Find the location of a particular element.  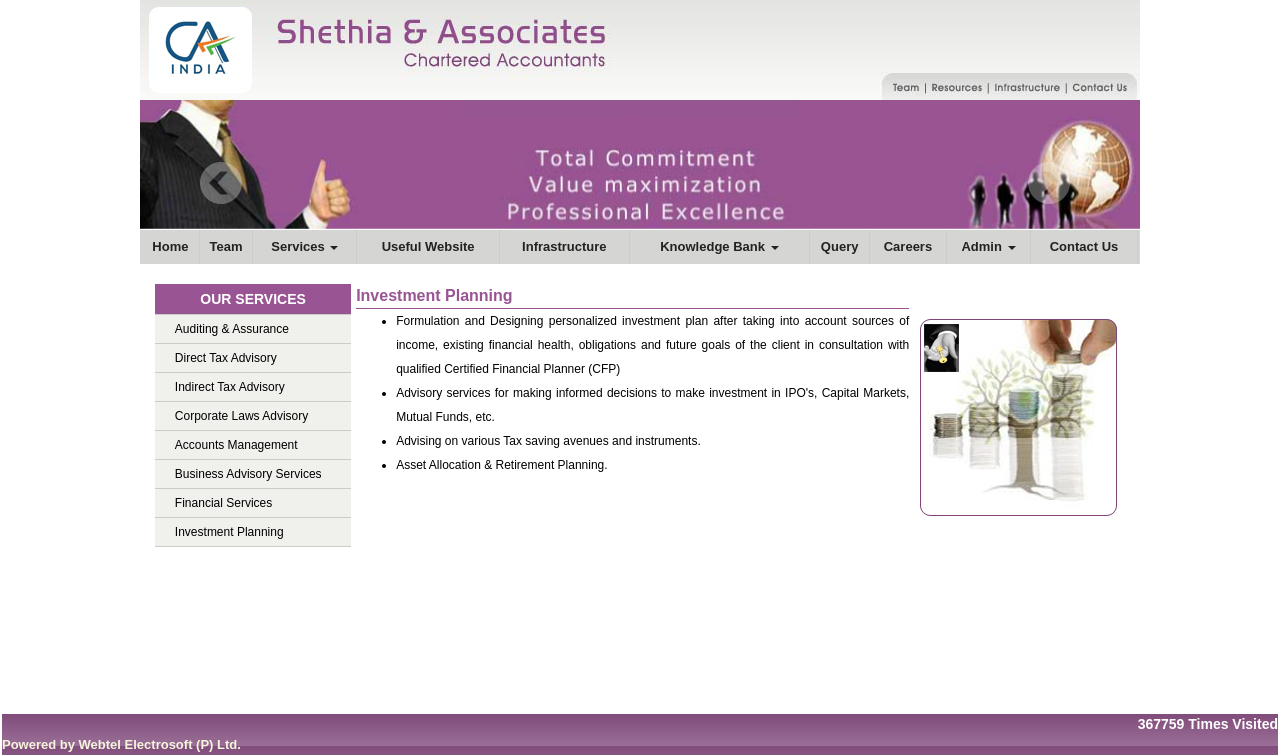

Business Advisory Services is located at coordinates (248, 474).